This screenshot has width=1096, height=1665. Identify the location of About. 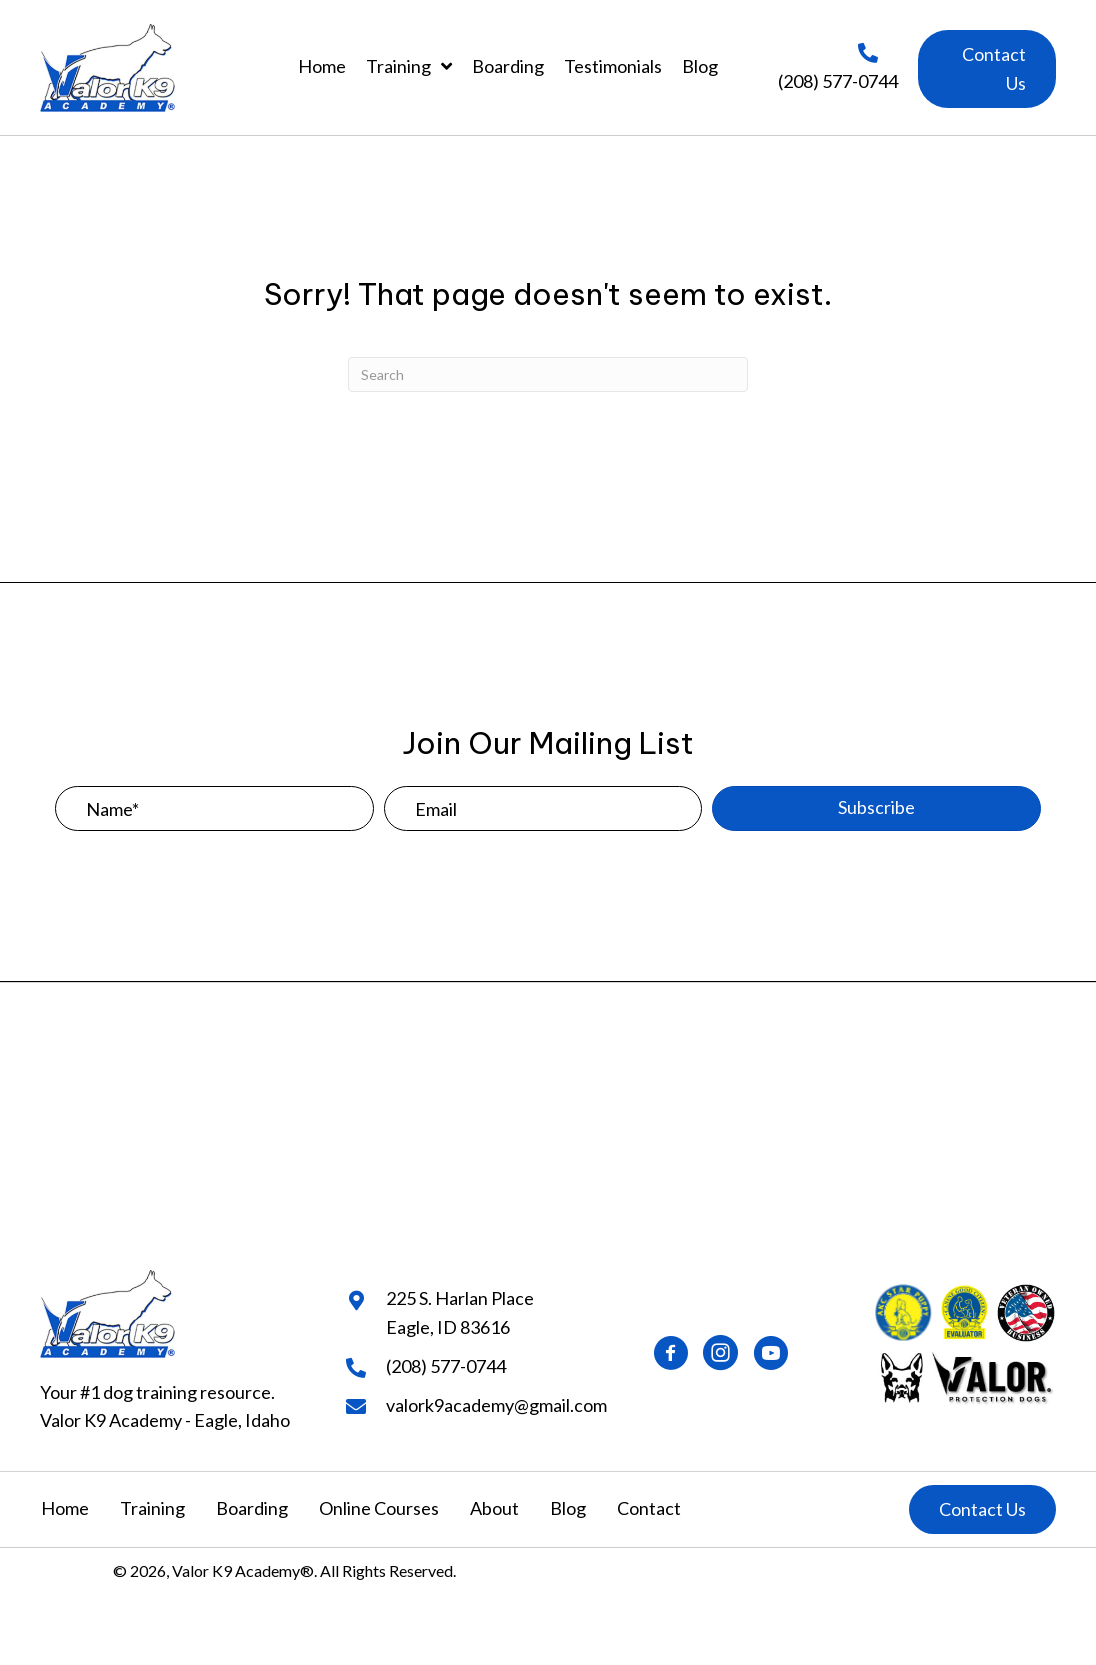
(494, 1508).